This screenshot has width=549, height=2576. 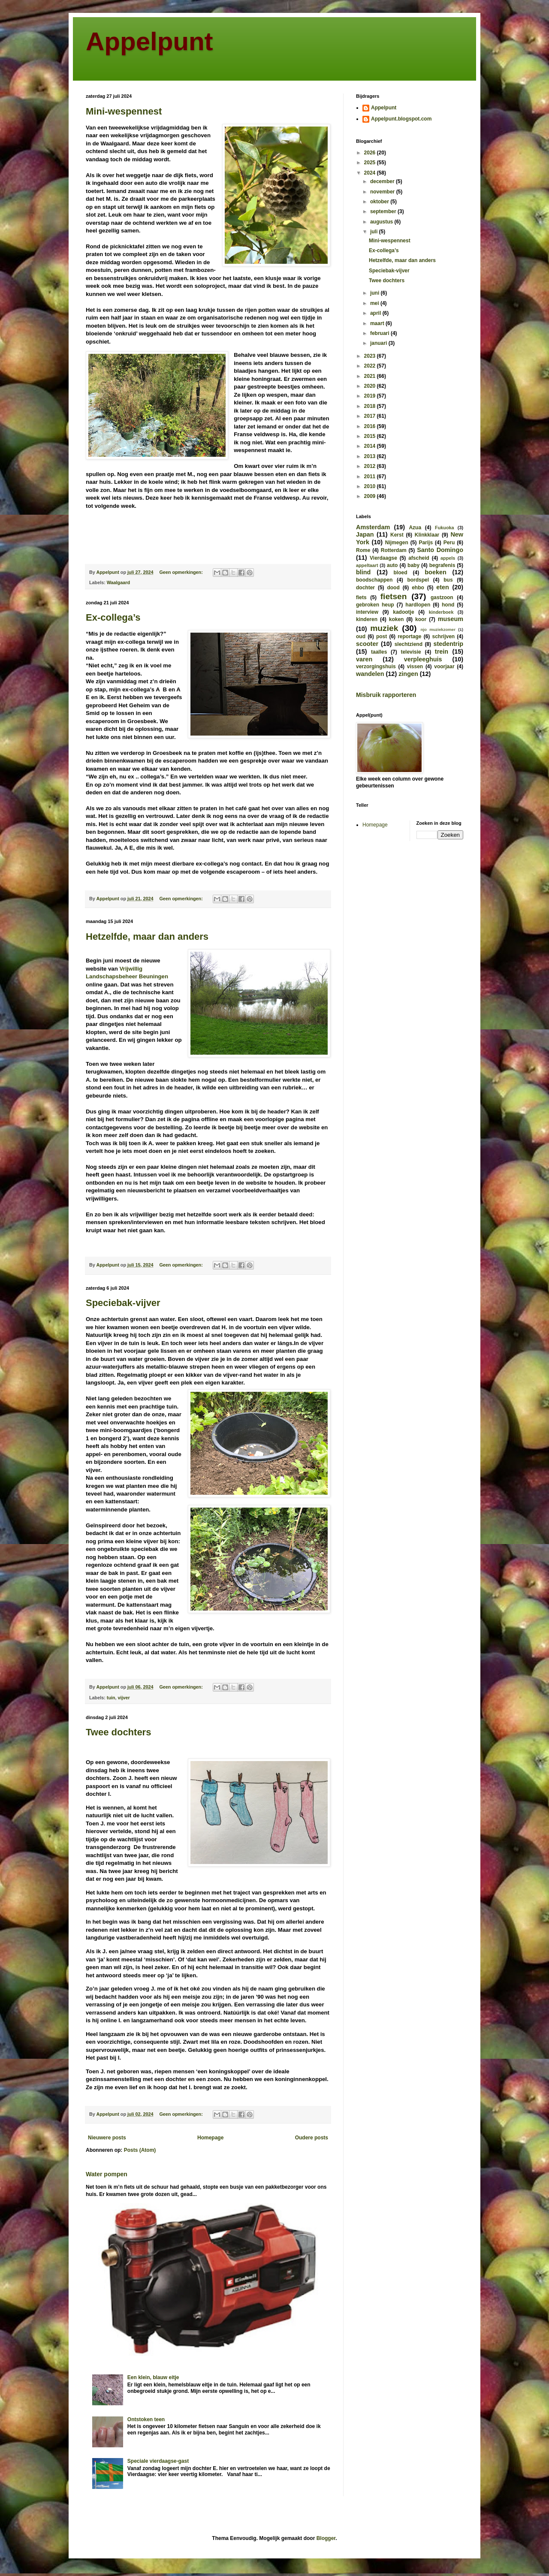 What do you see at coordinates (383, 192) in the screenshot?
I see `november` at bounding box center [383, 192].